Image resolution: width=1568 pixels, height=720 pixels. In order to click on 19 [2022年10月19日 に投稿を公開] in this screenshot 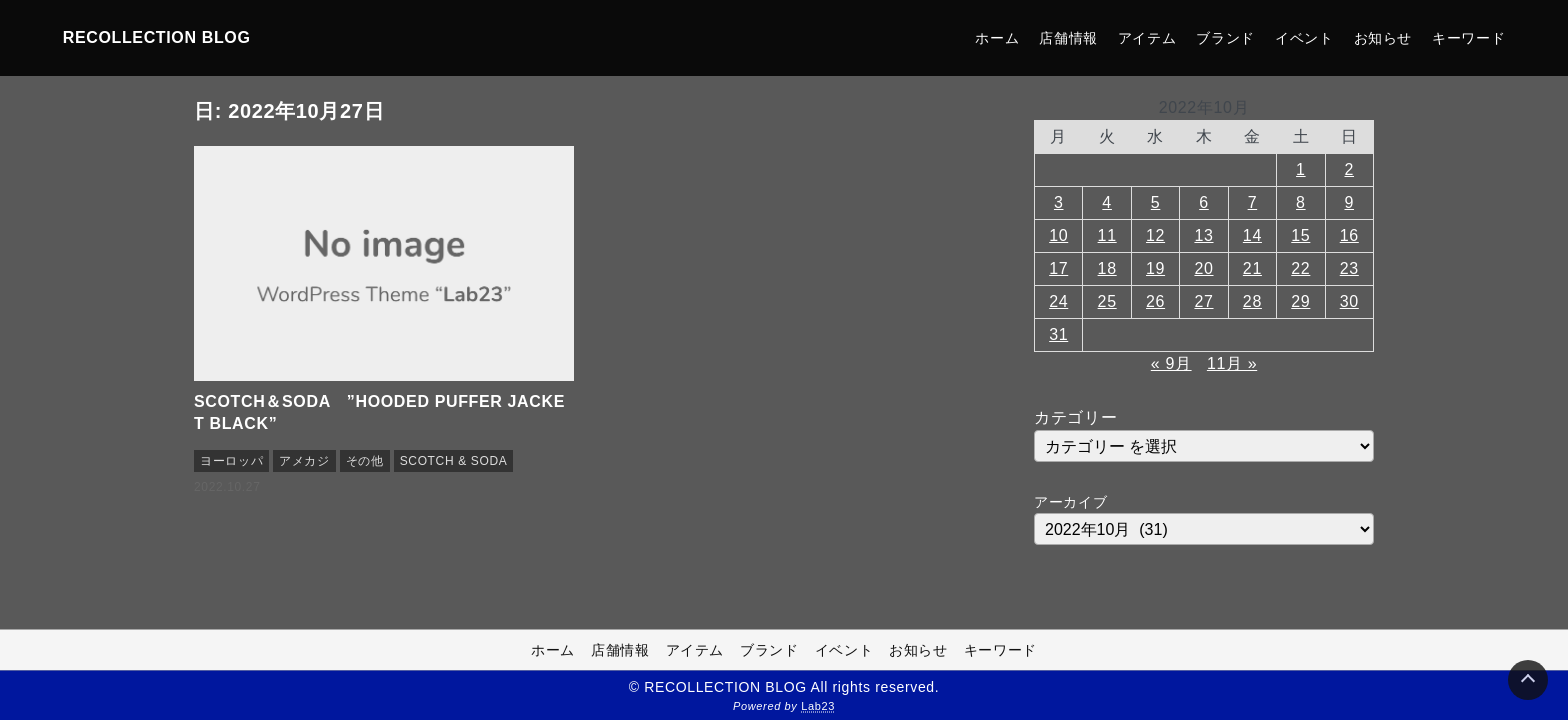, I will do `click(1155, 268)`.